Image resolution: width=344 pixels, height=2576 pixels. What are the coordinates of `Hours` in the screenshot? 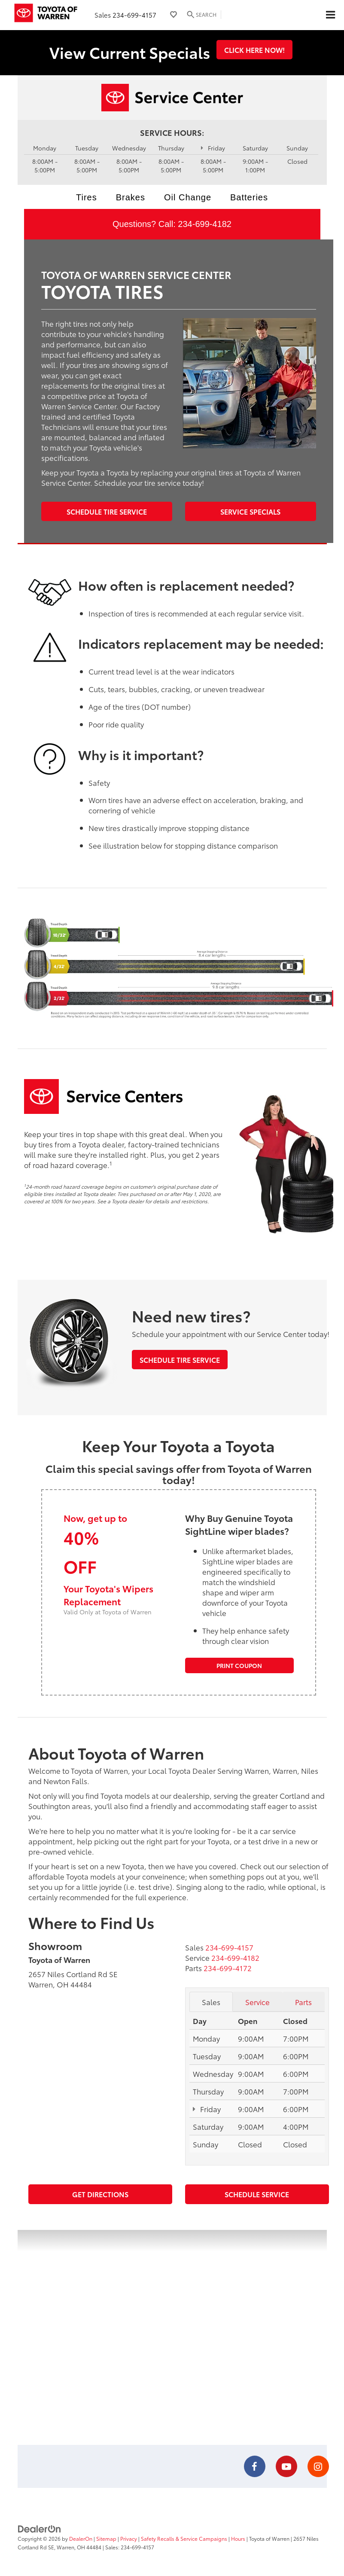 It's located at (238, 2538).